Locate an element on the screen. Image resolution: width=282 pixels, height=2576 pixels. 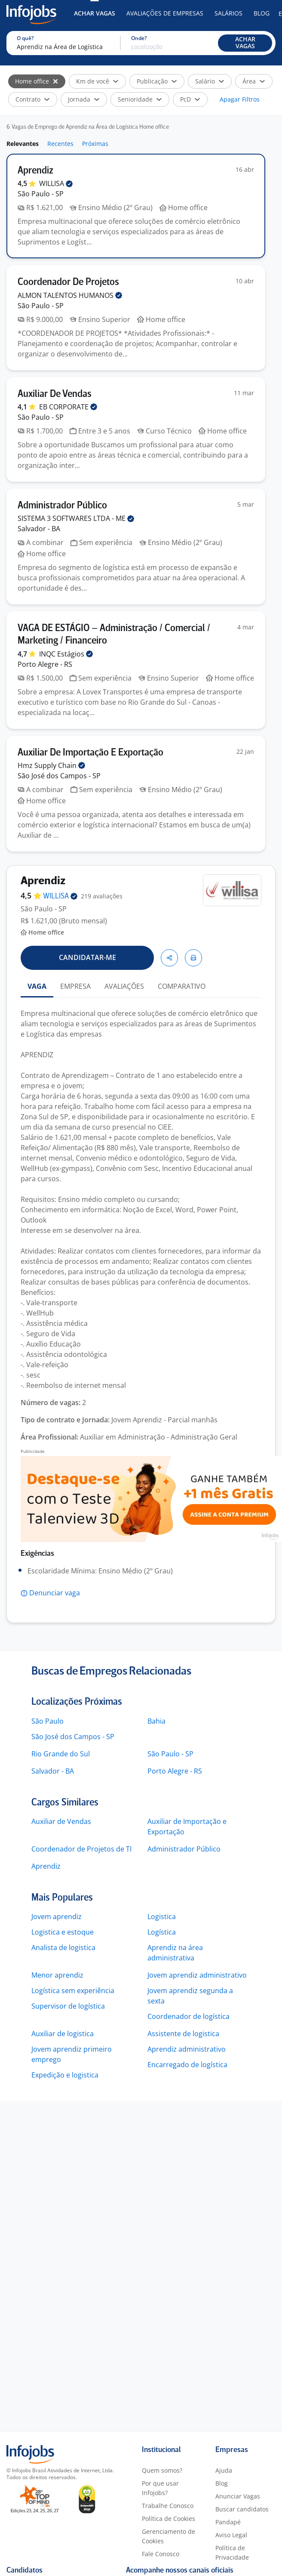
Logistica is located at coordinates (161, 1916).